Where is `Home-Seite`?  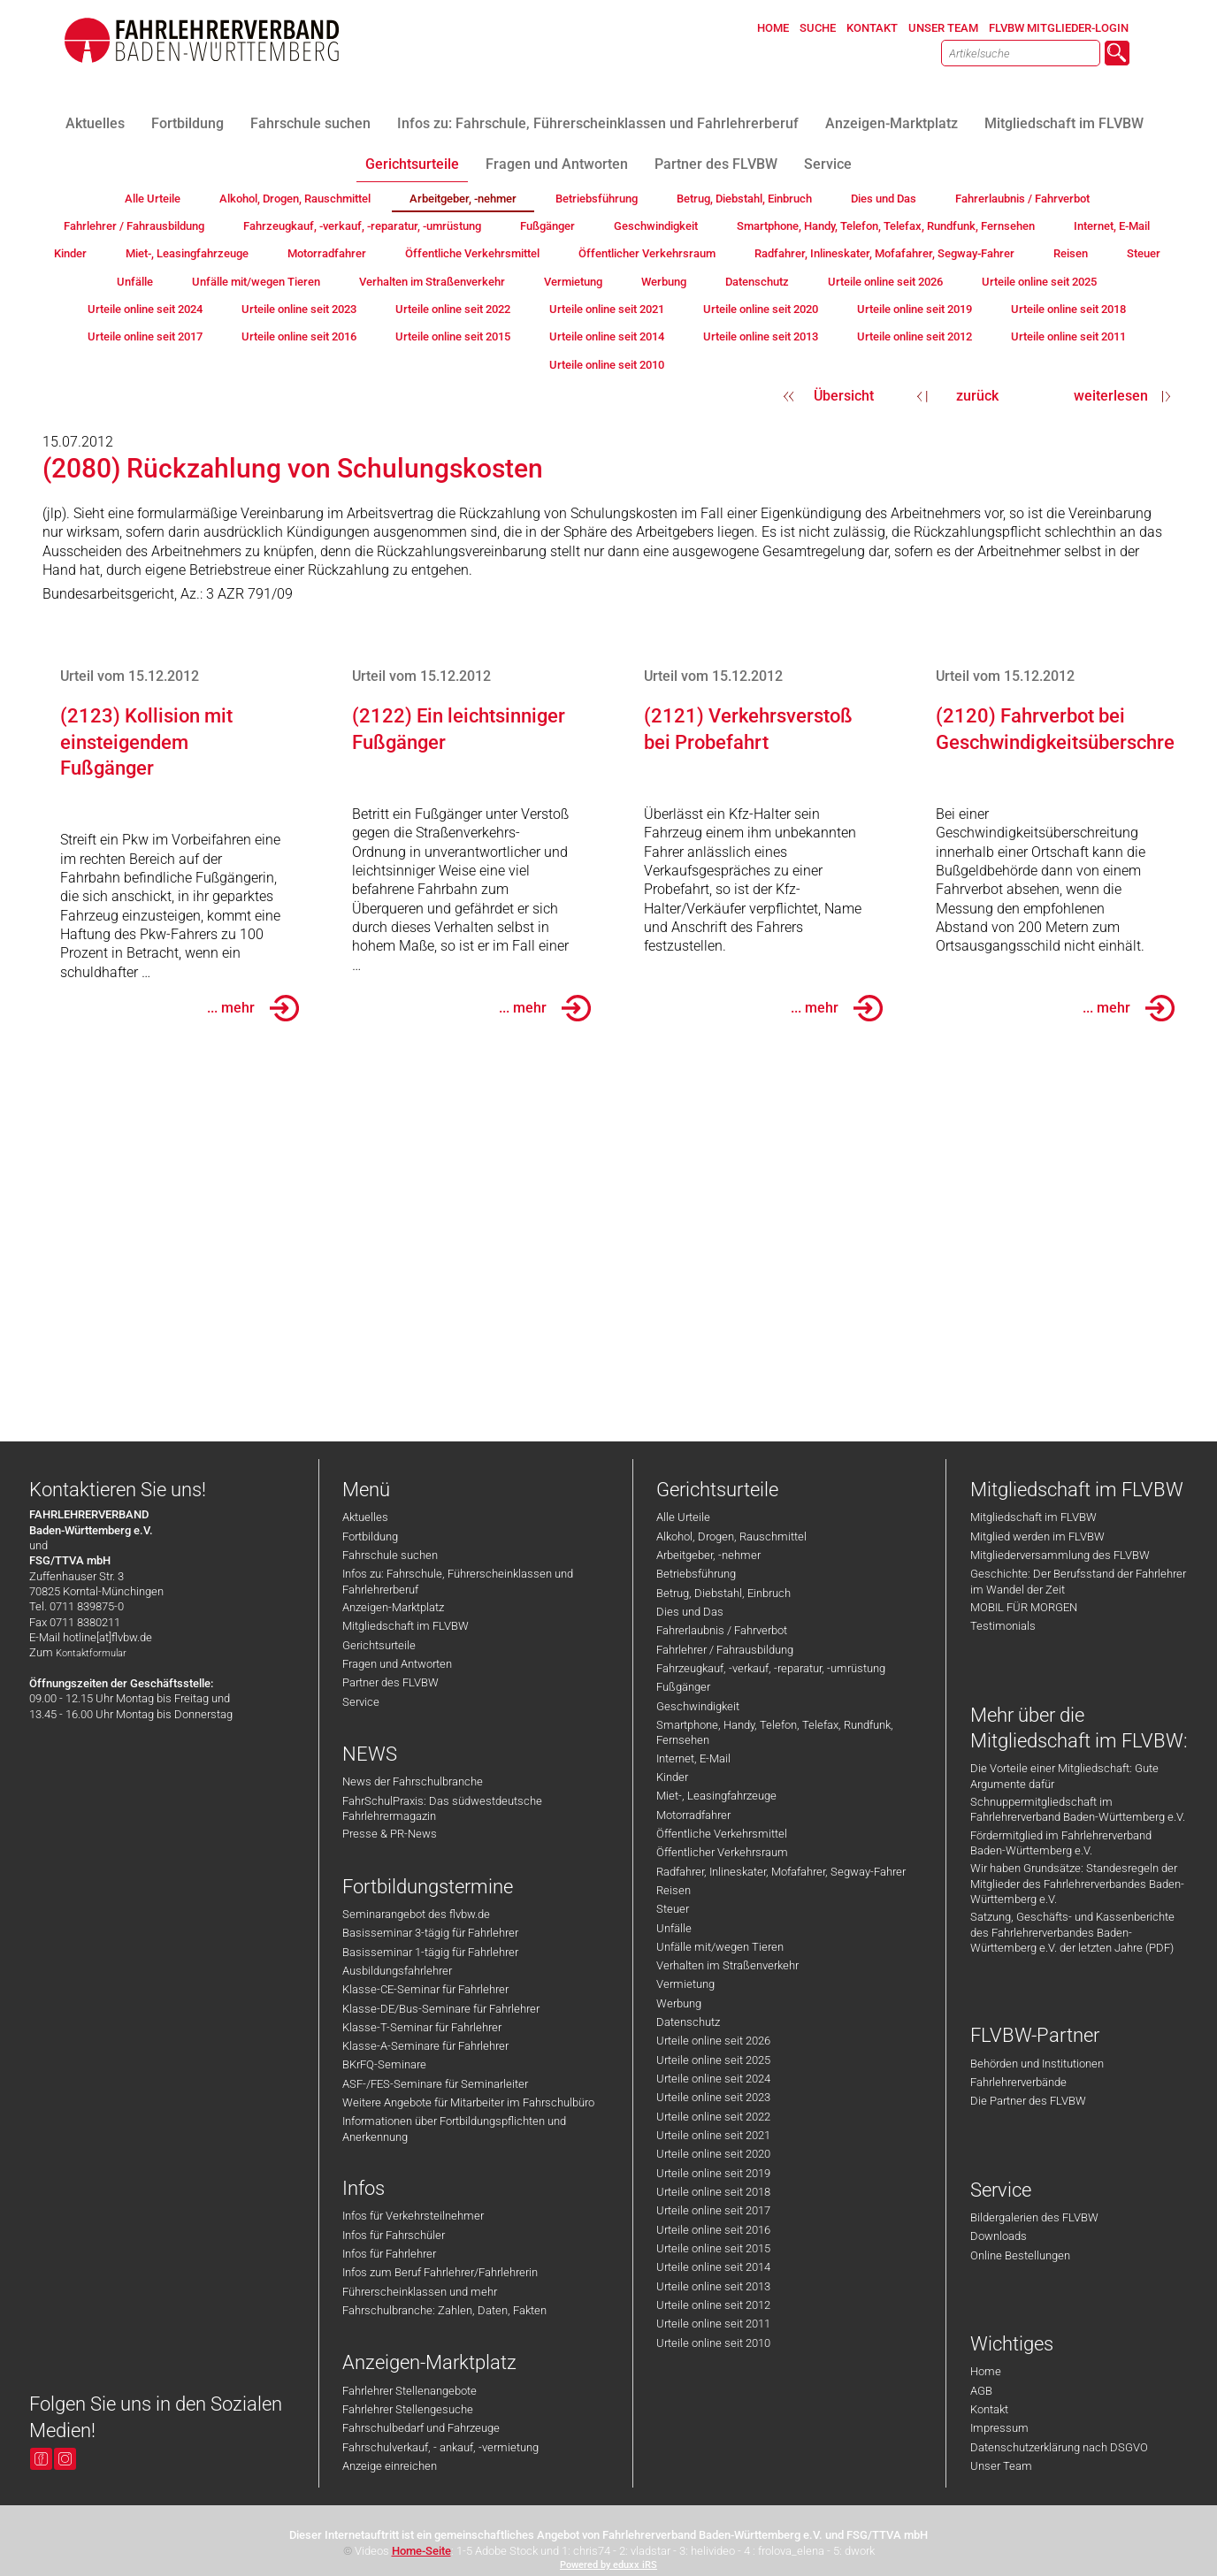
Home-Seite is located at coordinates (421, 2550).